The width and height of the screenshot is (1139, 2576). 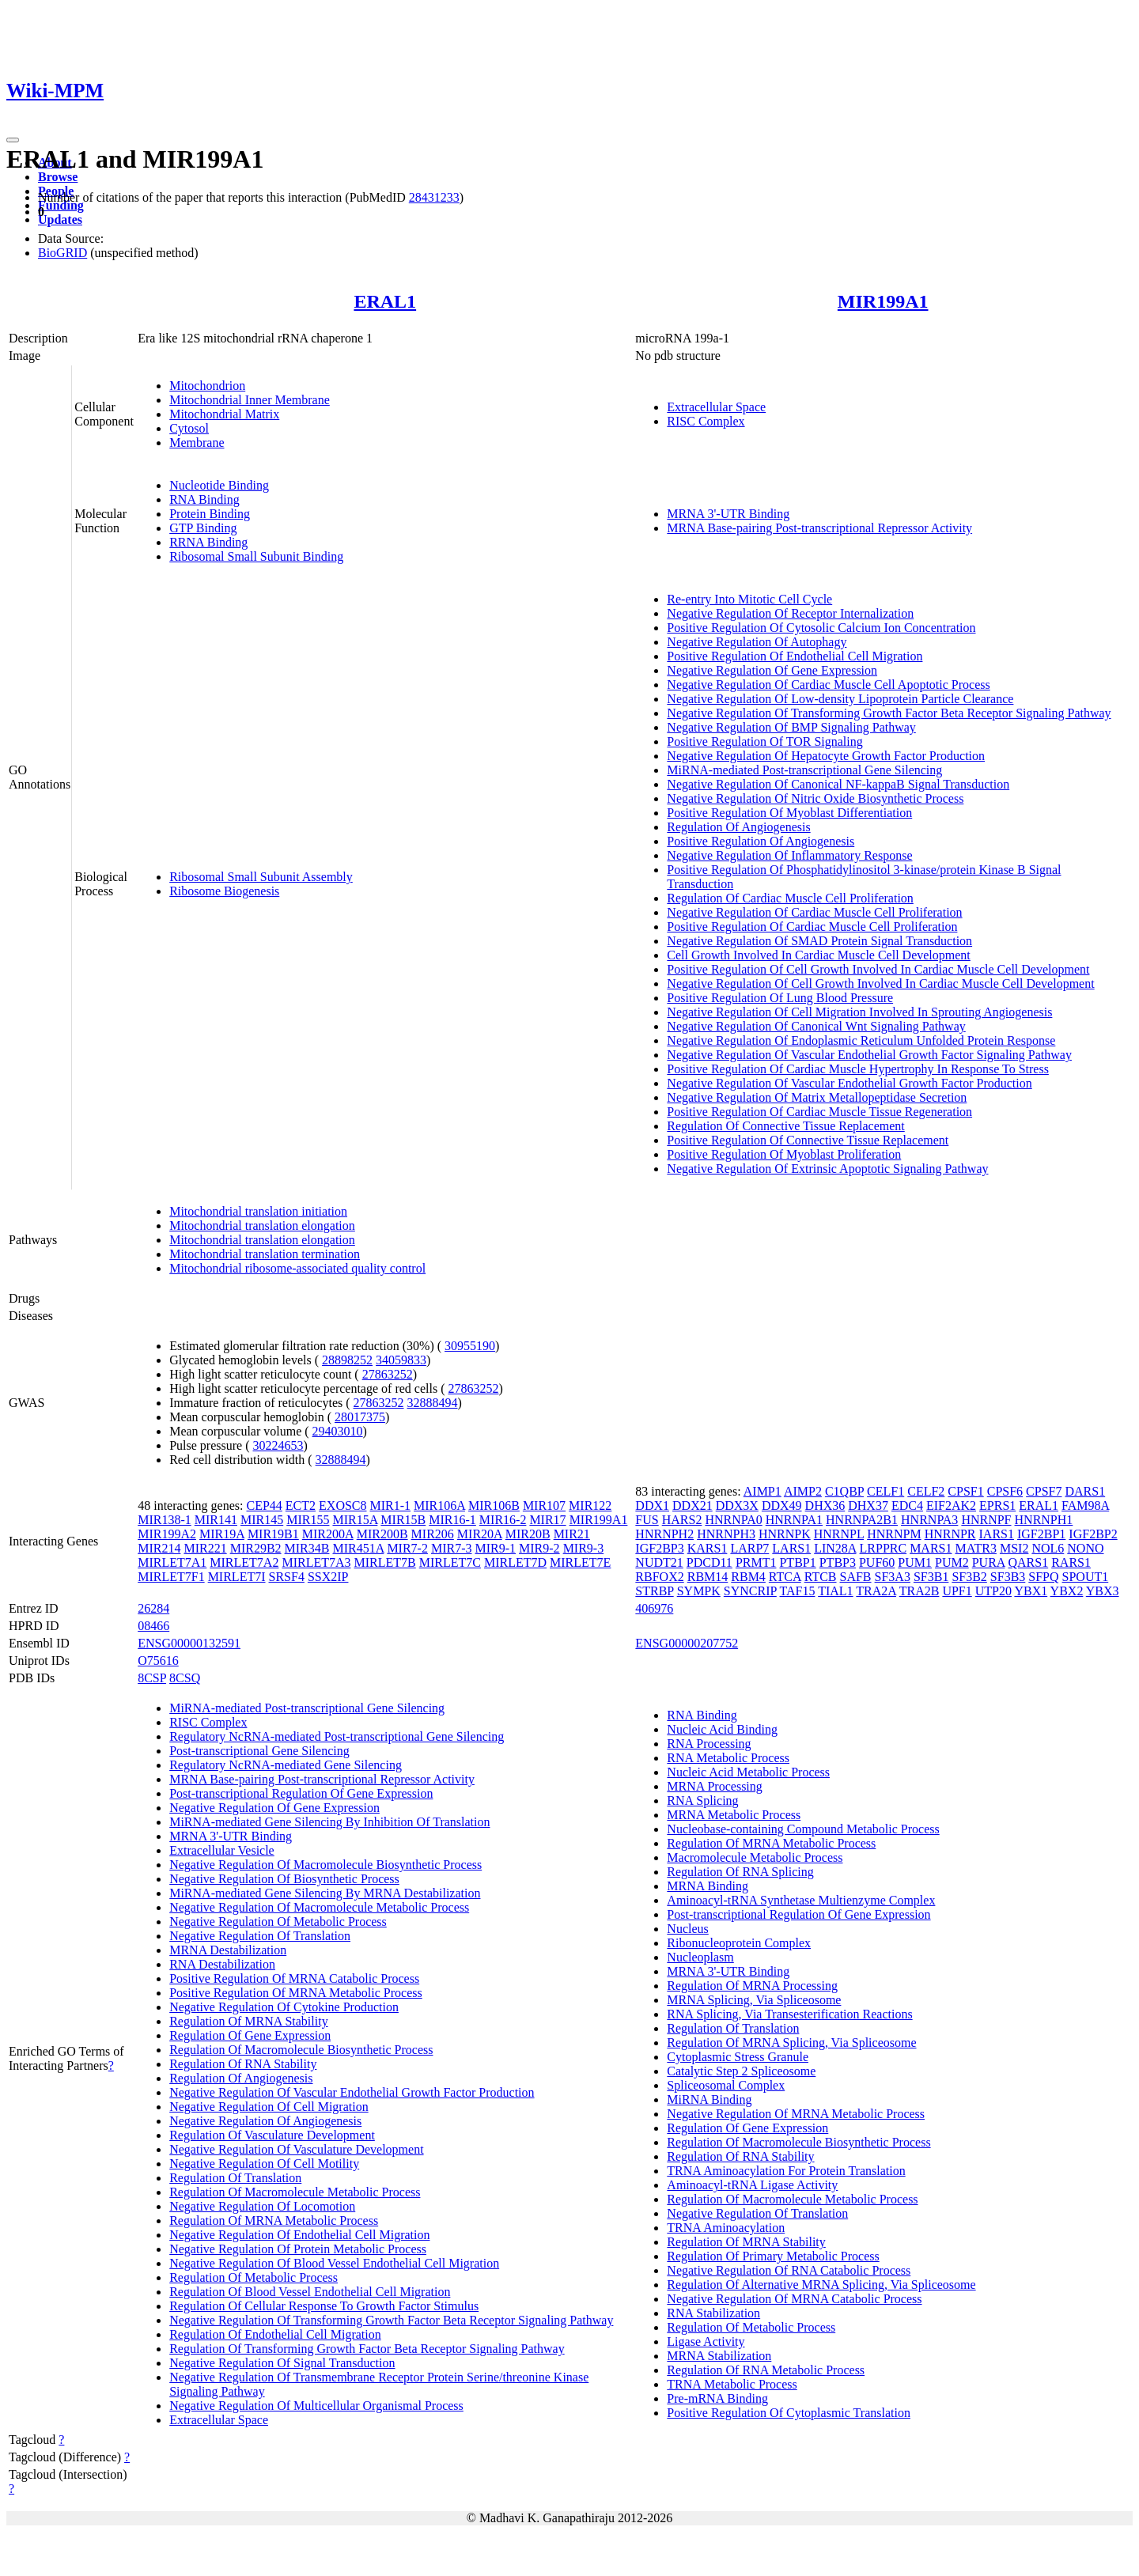 What do you see at coordinates (705, 2341) in the screenshot?
I see `Ligase Activity` at bounding box center [705, 2341].